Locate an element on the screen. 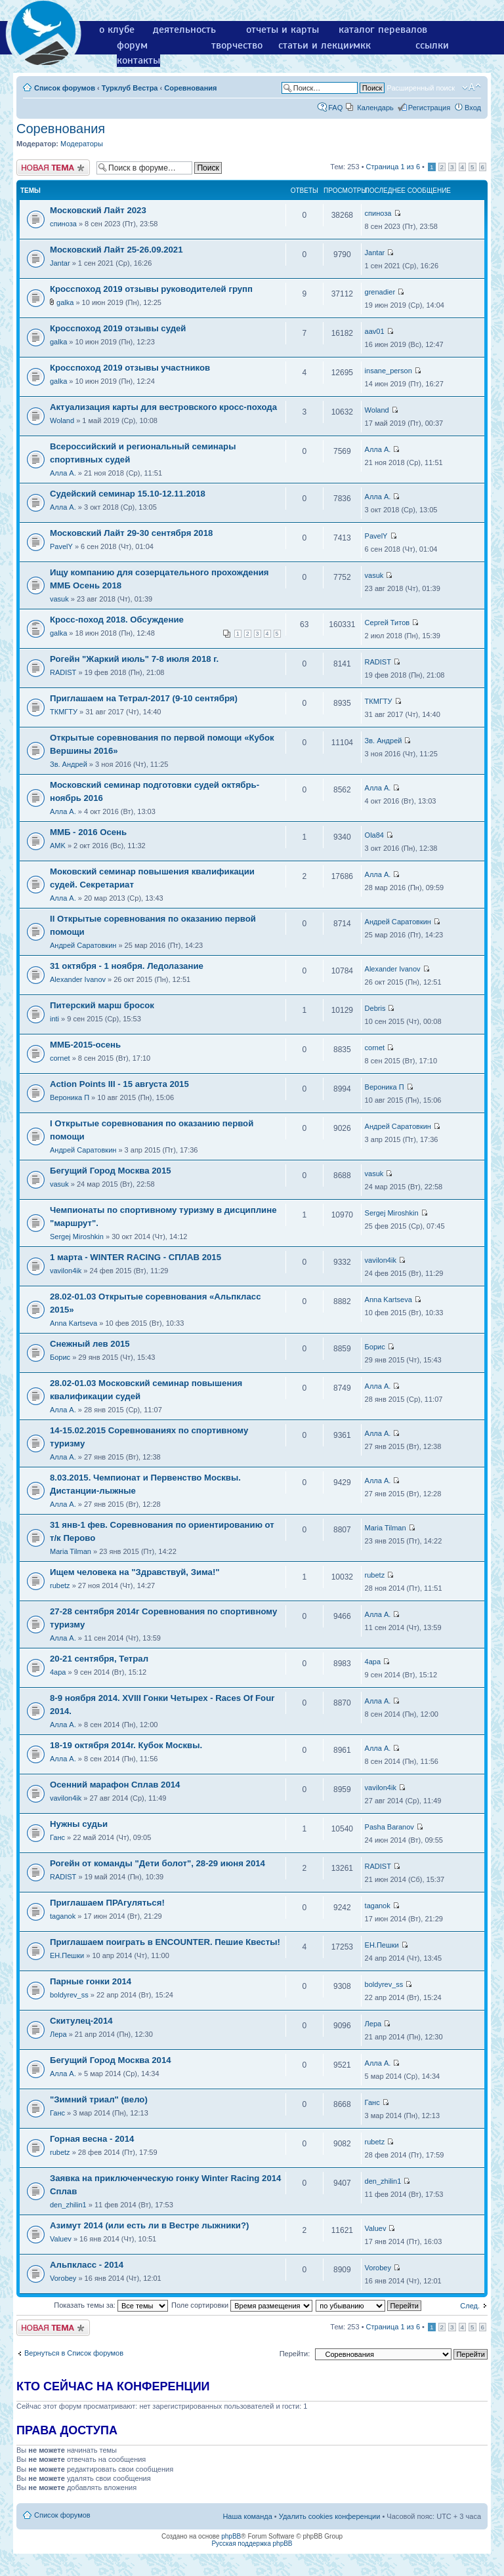 Image resolution: width=504 pixels, height=2576 pixels. Соревнования is located at coordinates (190, 88).